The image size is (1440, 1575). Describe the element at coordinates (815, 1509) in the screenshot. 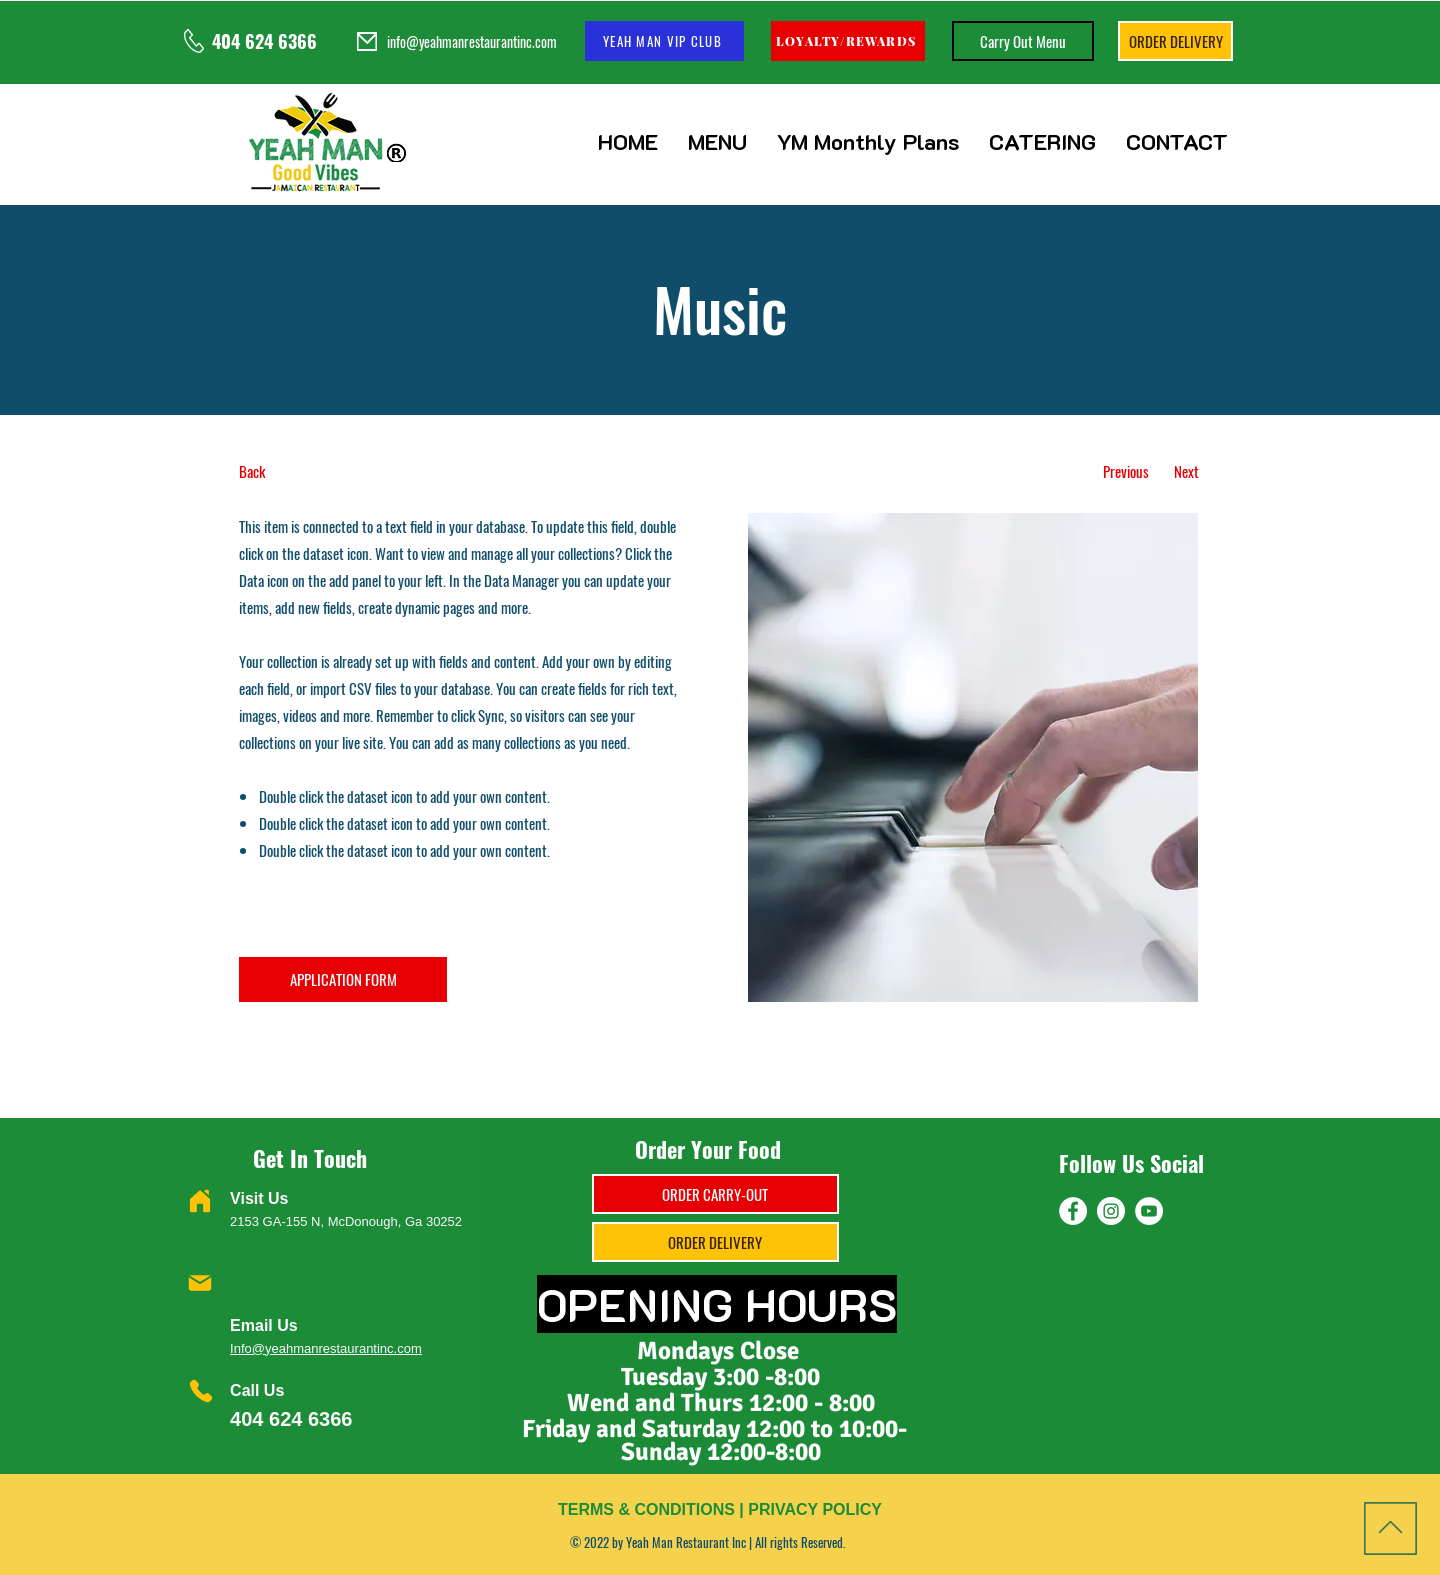

I see `PRIVACY POLICY` at that location.